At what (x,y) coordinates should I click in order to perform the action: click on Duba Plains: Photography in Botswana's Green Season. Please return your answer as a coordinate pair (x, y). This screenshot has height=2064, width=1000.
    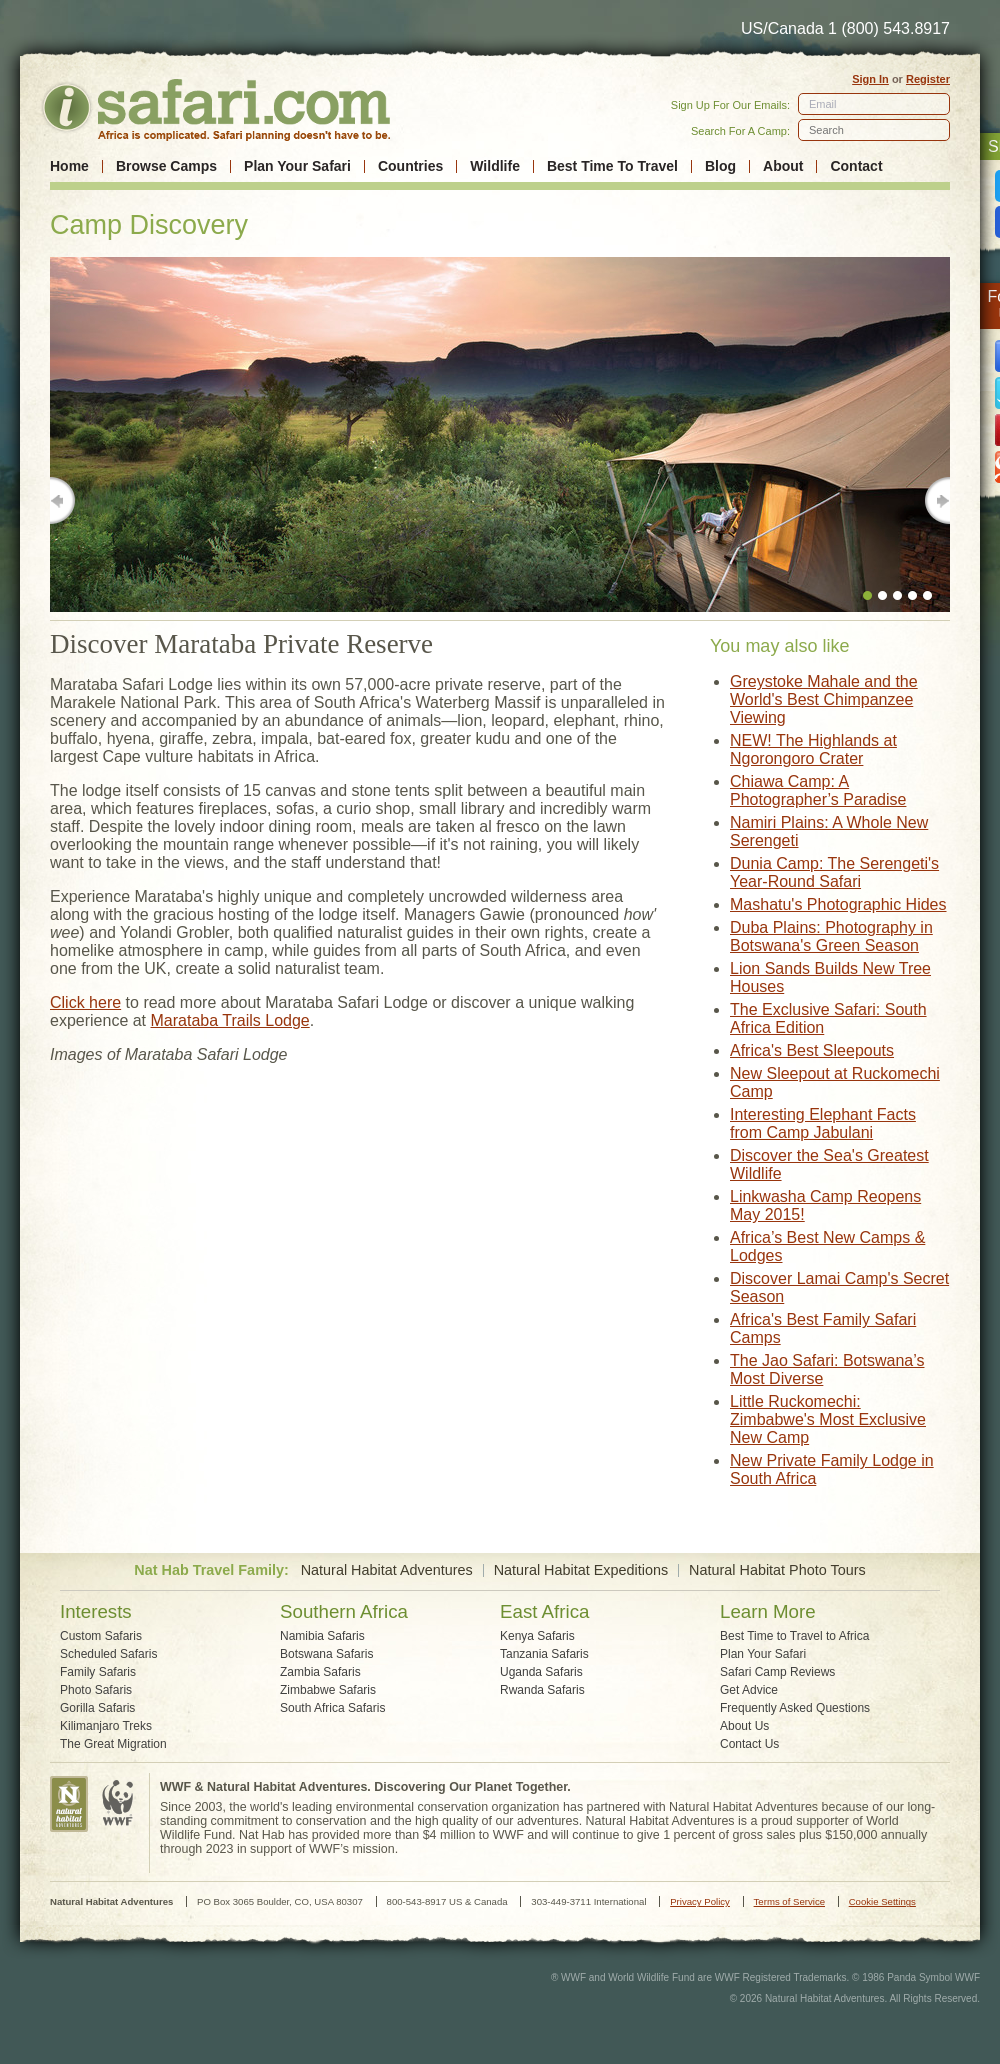
    Looking at the image, I should click on (831, 936).